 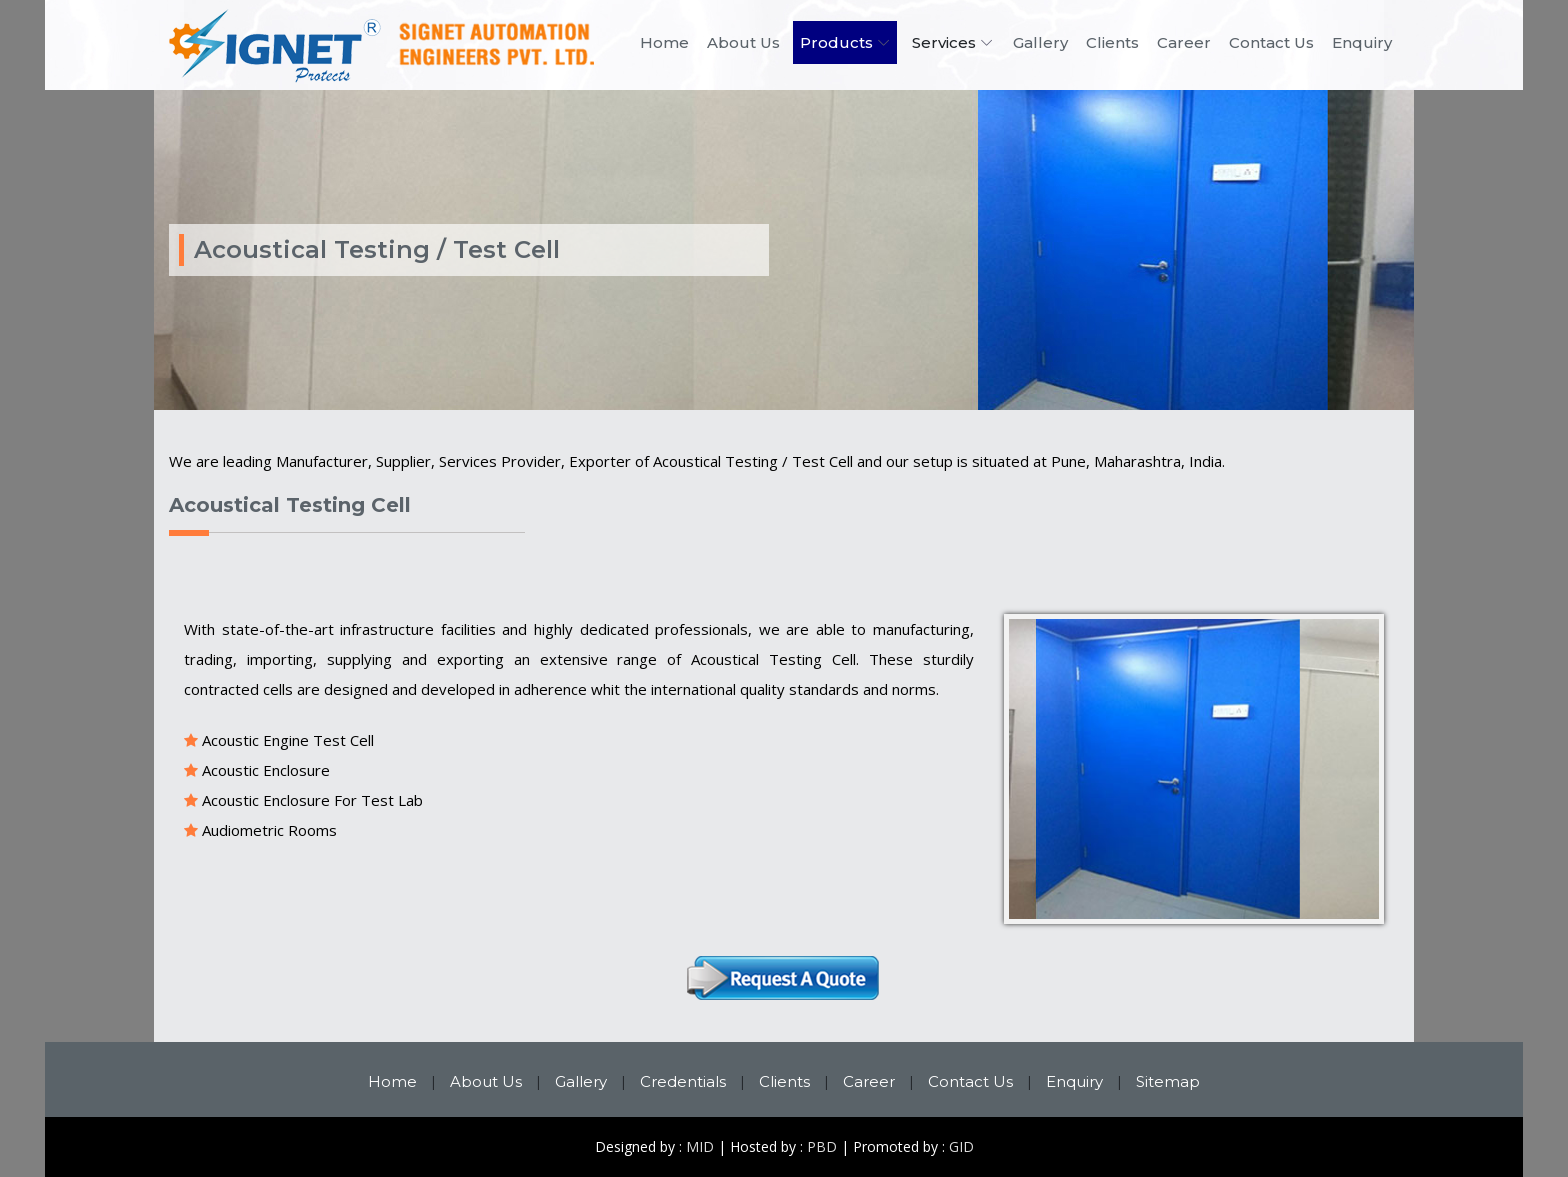 What do you see at coordinates (1040, 42) in the screenshot?
I see `Gallery` at bounding box center [1040, 42].